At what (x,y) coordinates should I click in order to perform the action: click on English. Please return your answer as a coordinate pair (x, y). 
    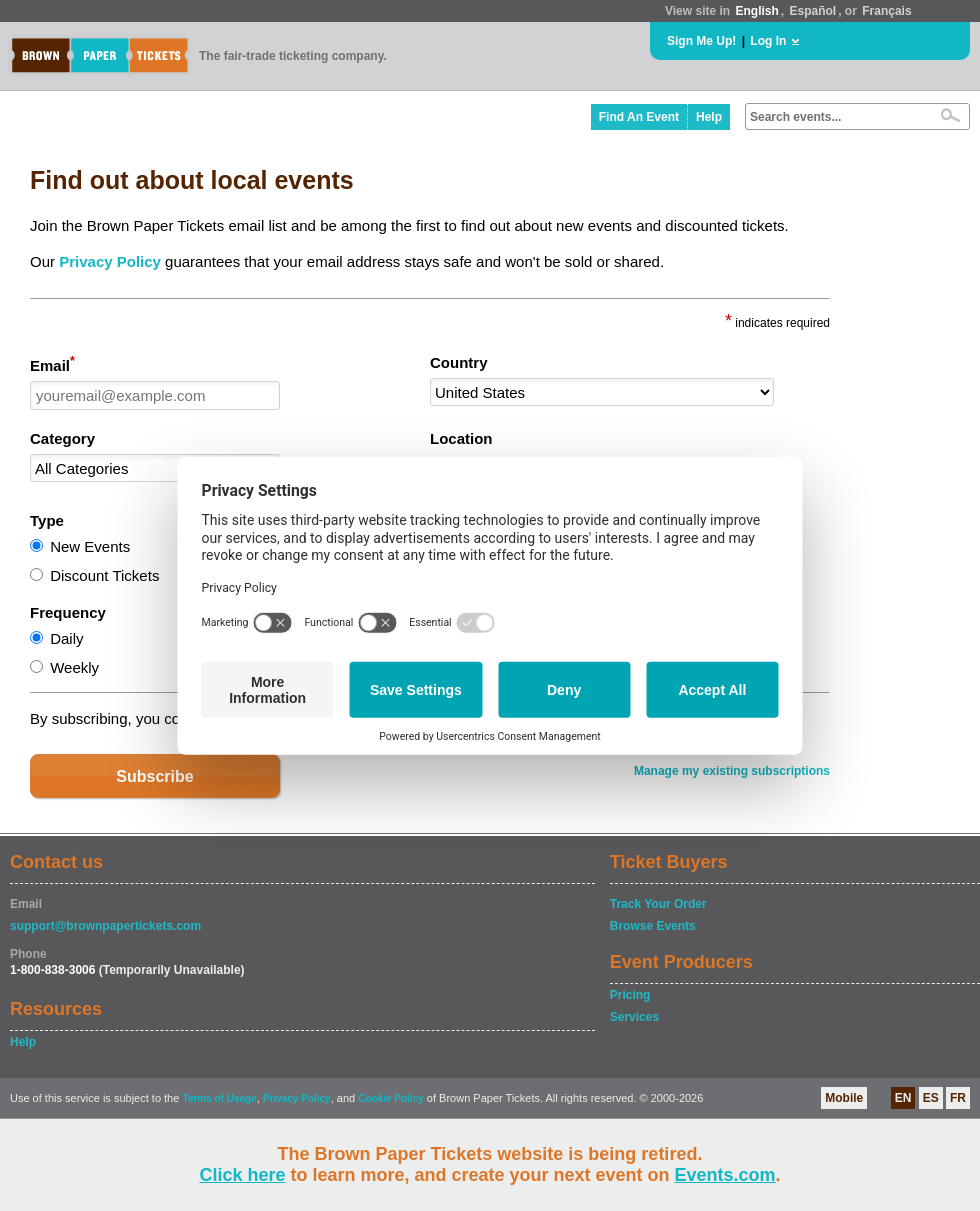
    Looking at the image, I should click on (756, 11).